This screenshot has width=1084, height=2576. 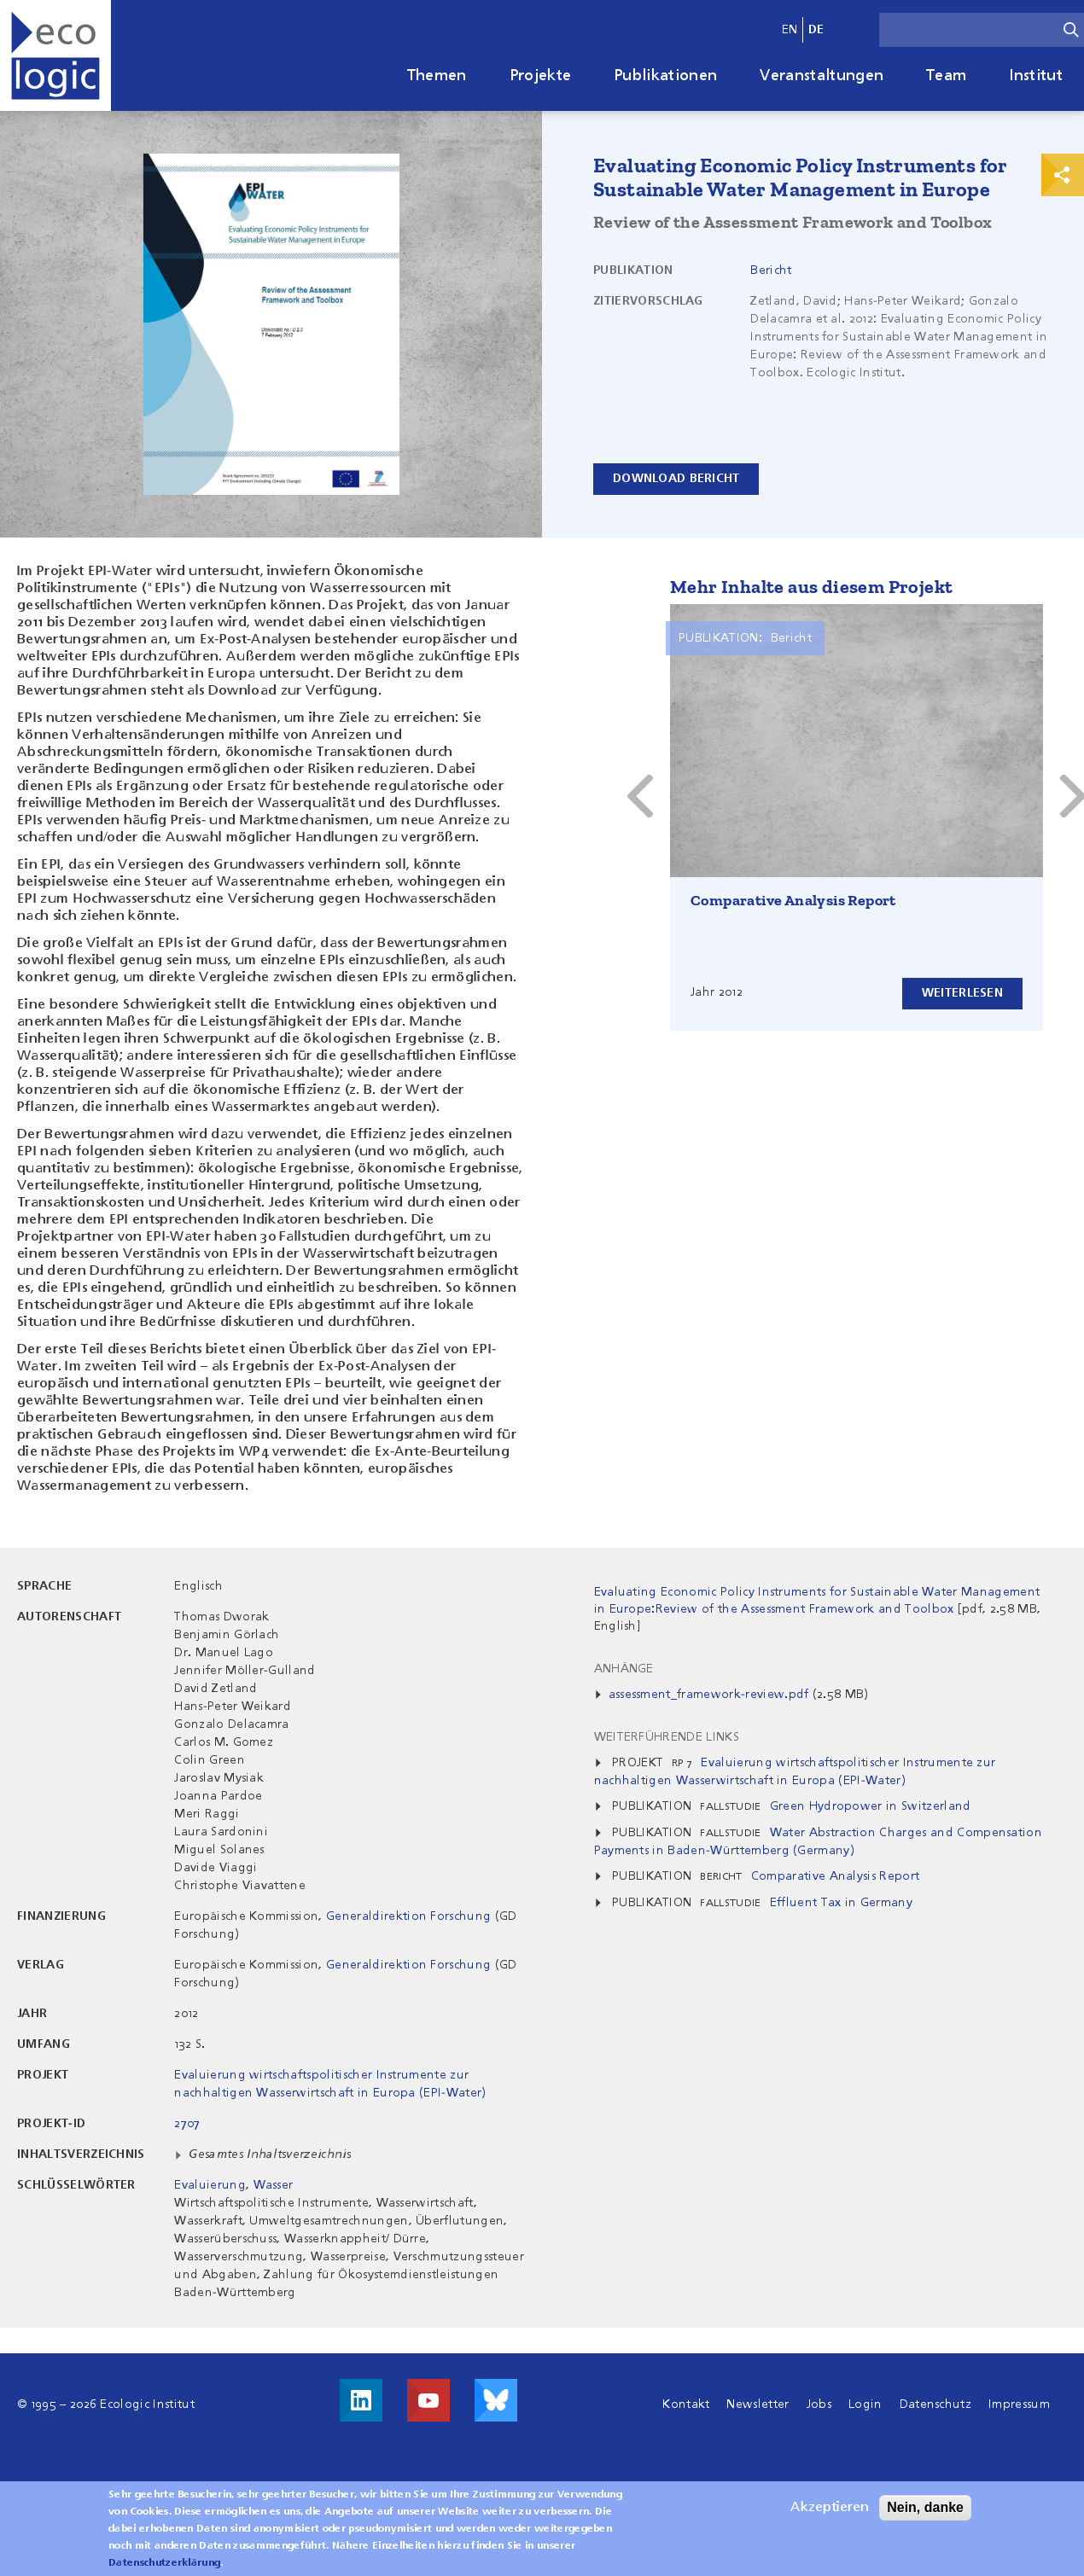 I want to click on de, so click(x=816, y=30).